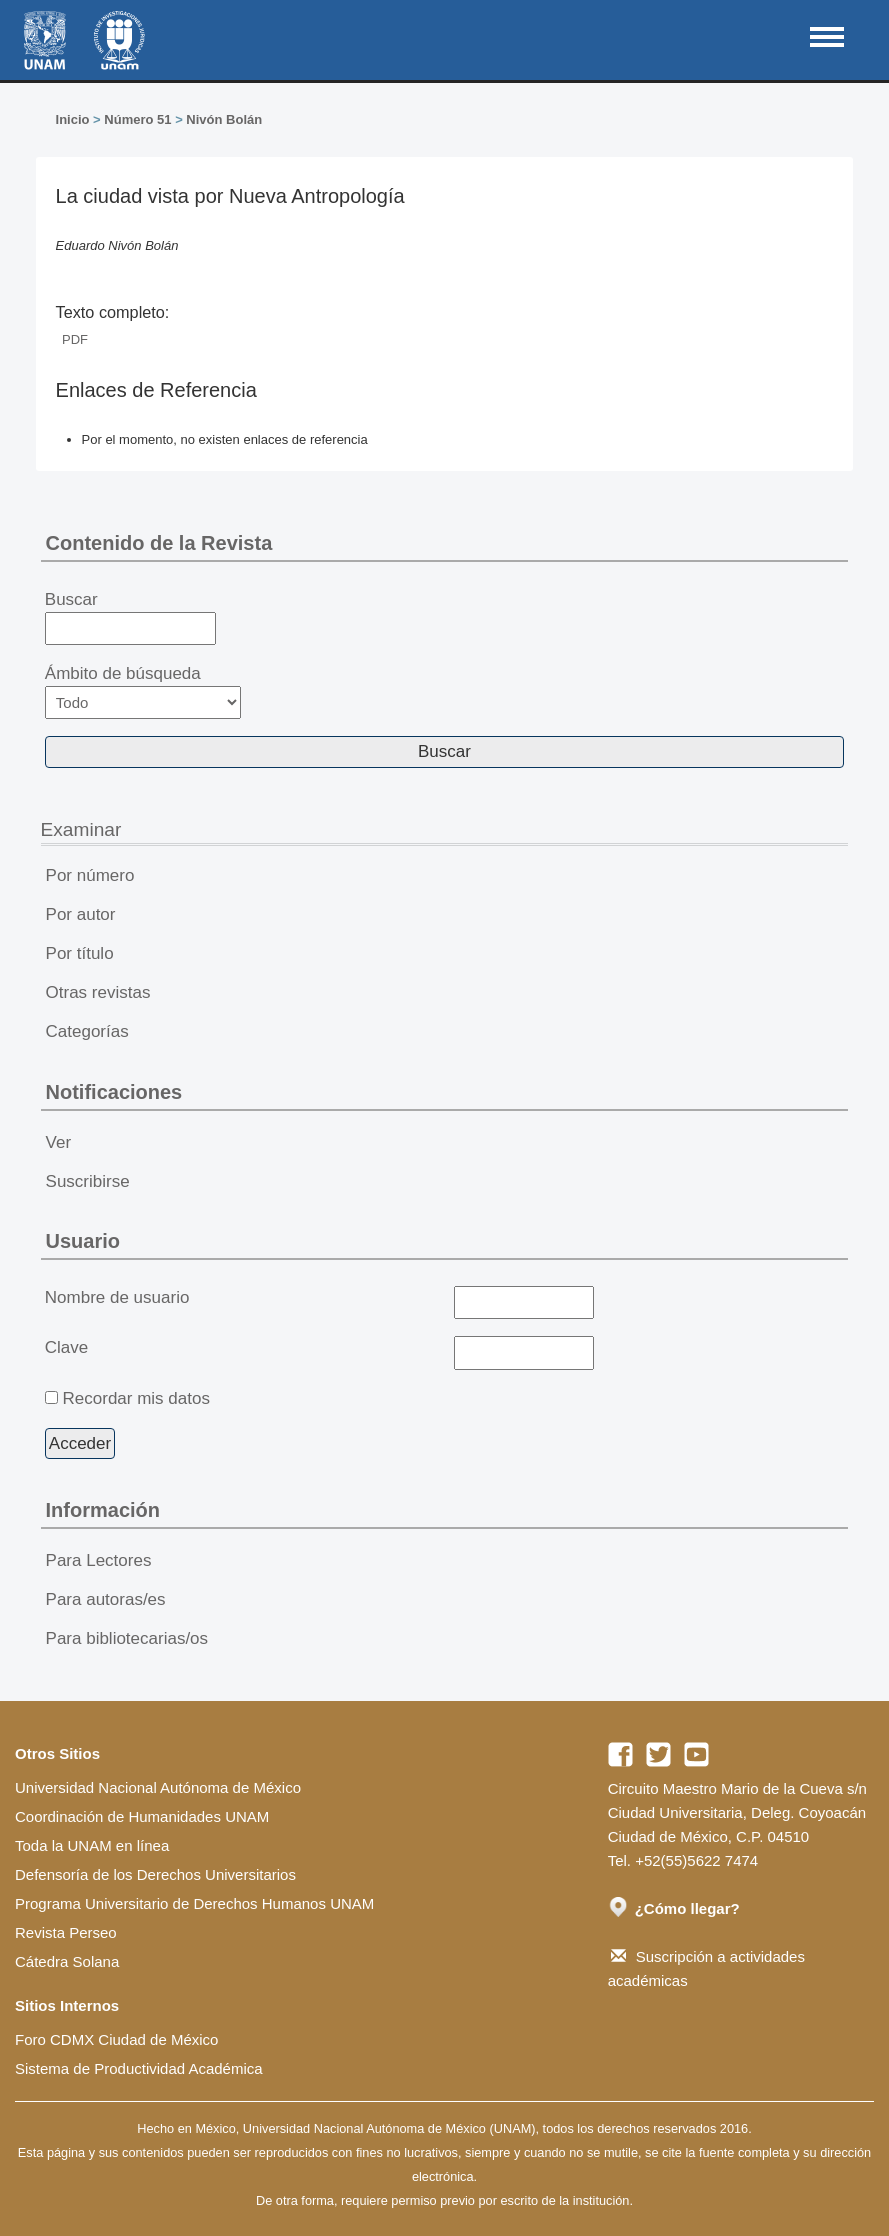  What do you see at coordinates (92, 1845) in the screenshot?
I see `Toda la UNAM en línea` at bounding box center [92, 1845].